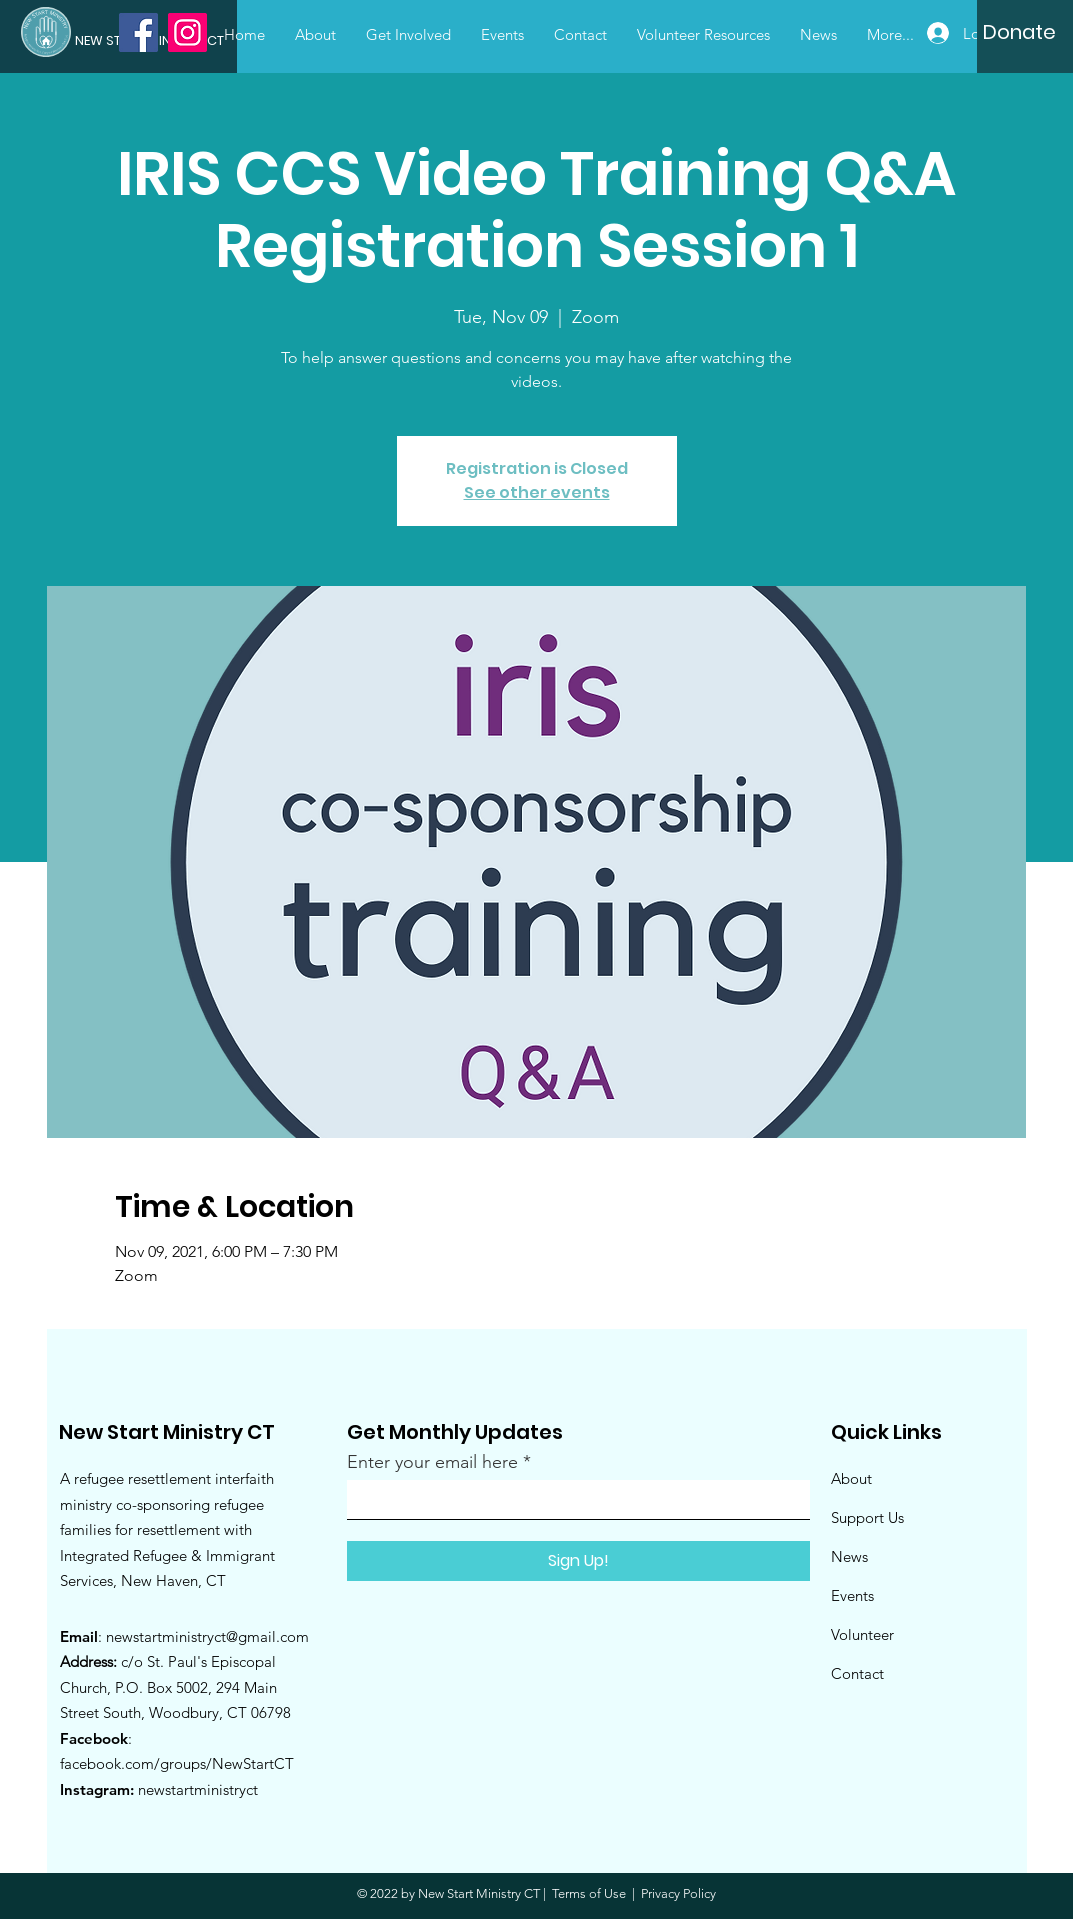 The image size is (1073, 1920). What do you see at coordinates (578, 1561) in the screenshot?
I see `[Sign Up!]` at bounding box center [578, 1561].